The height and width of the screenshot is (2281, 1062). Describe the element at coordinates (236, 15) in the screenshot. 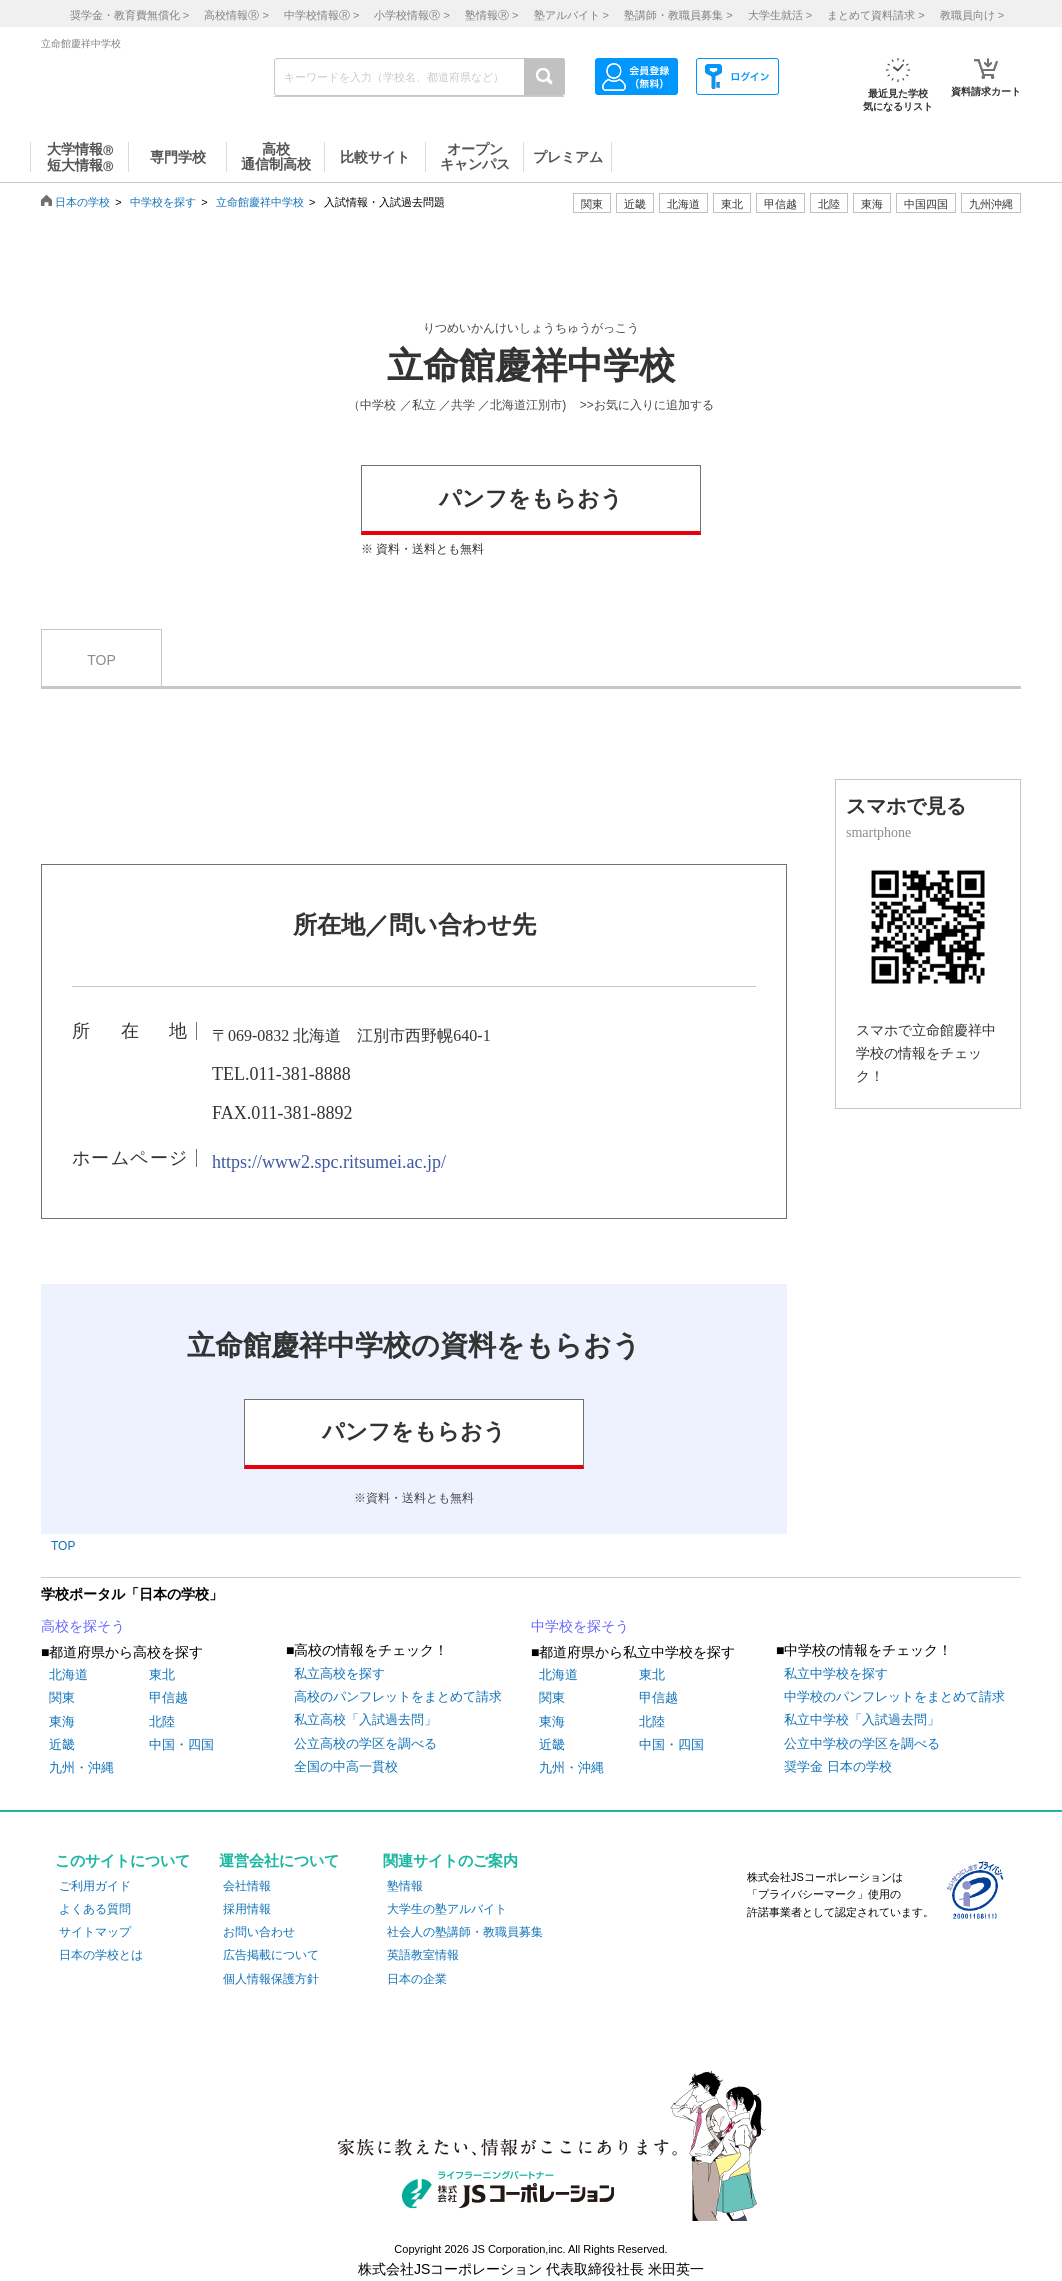

I see `高校情報 >` at that location.